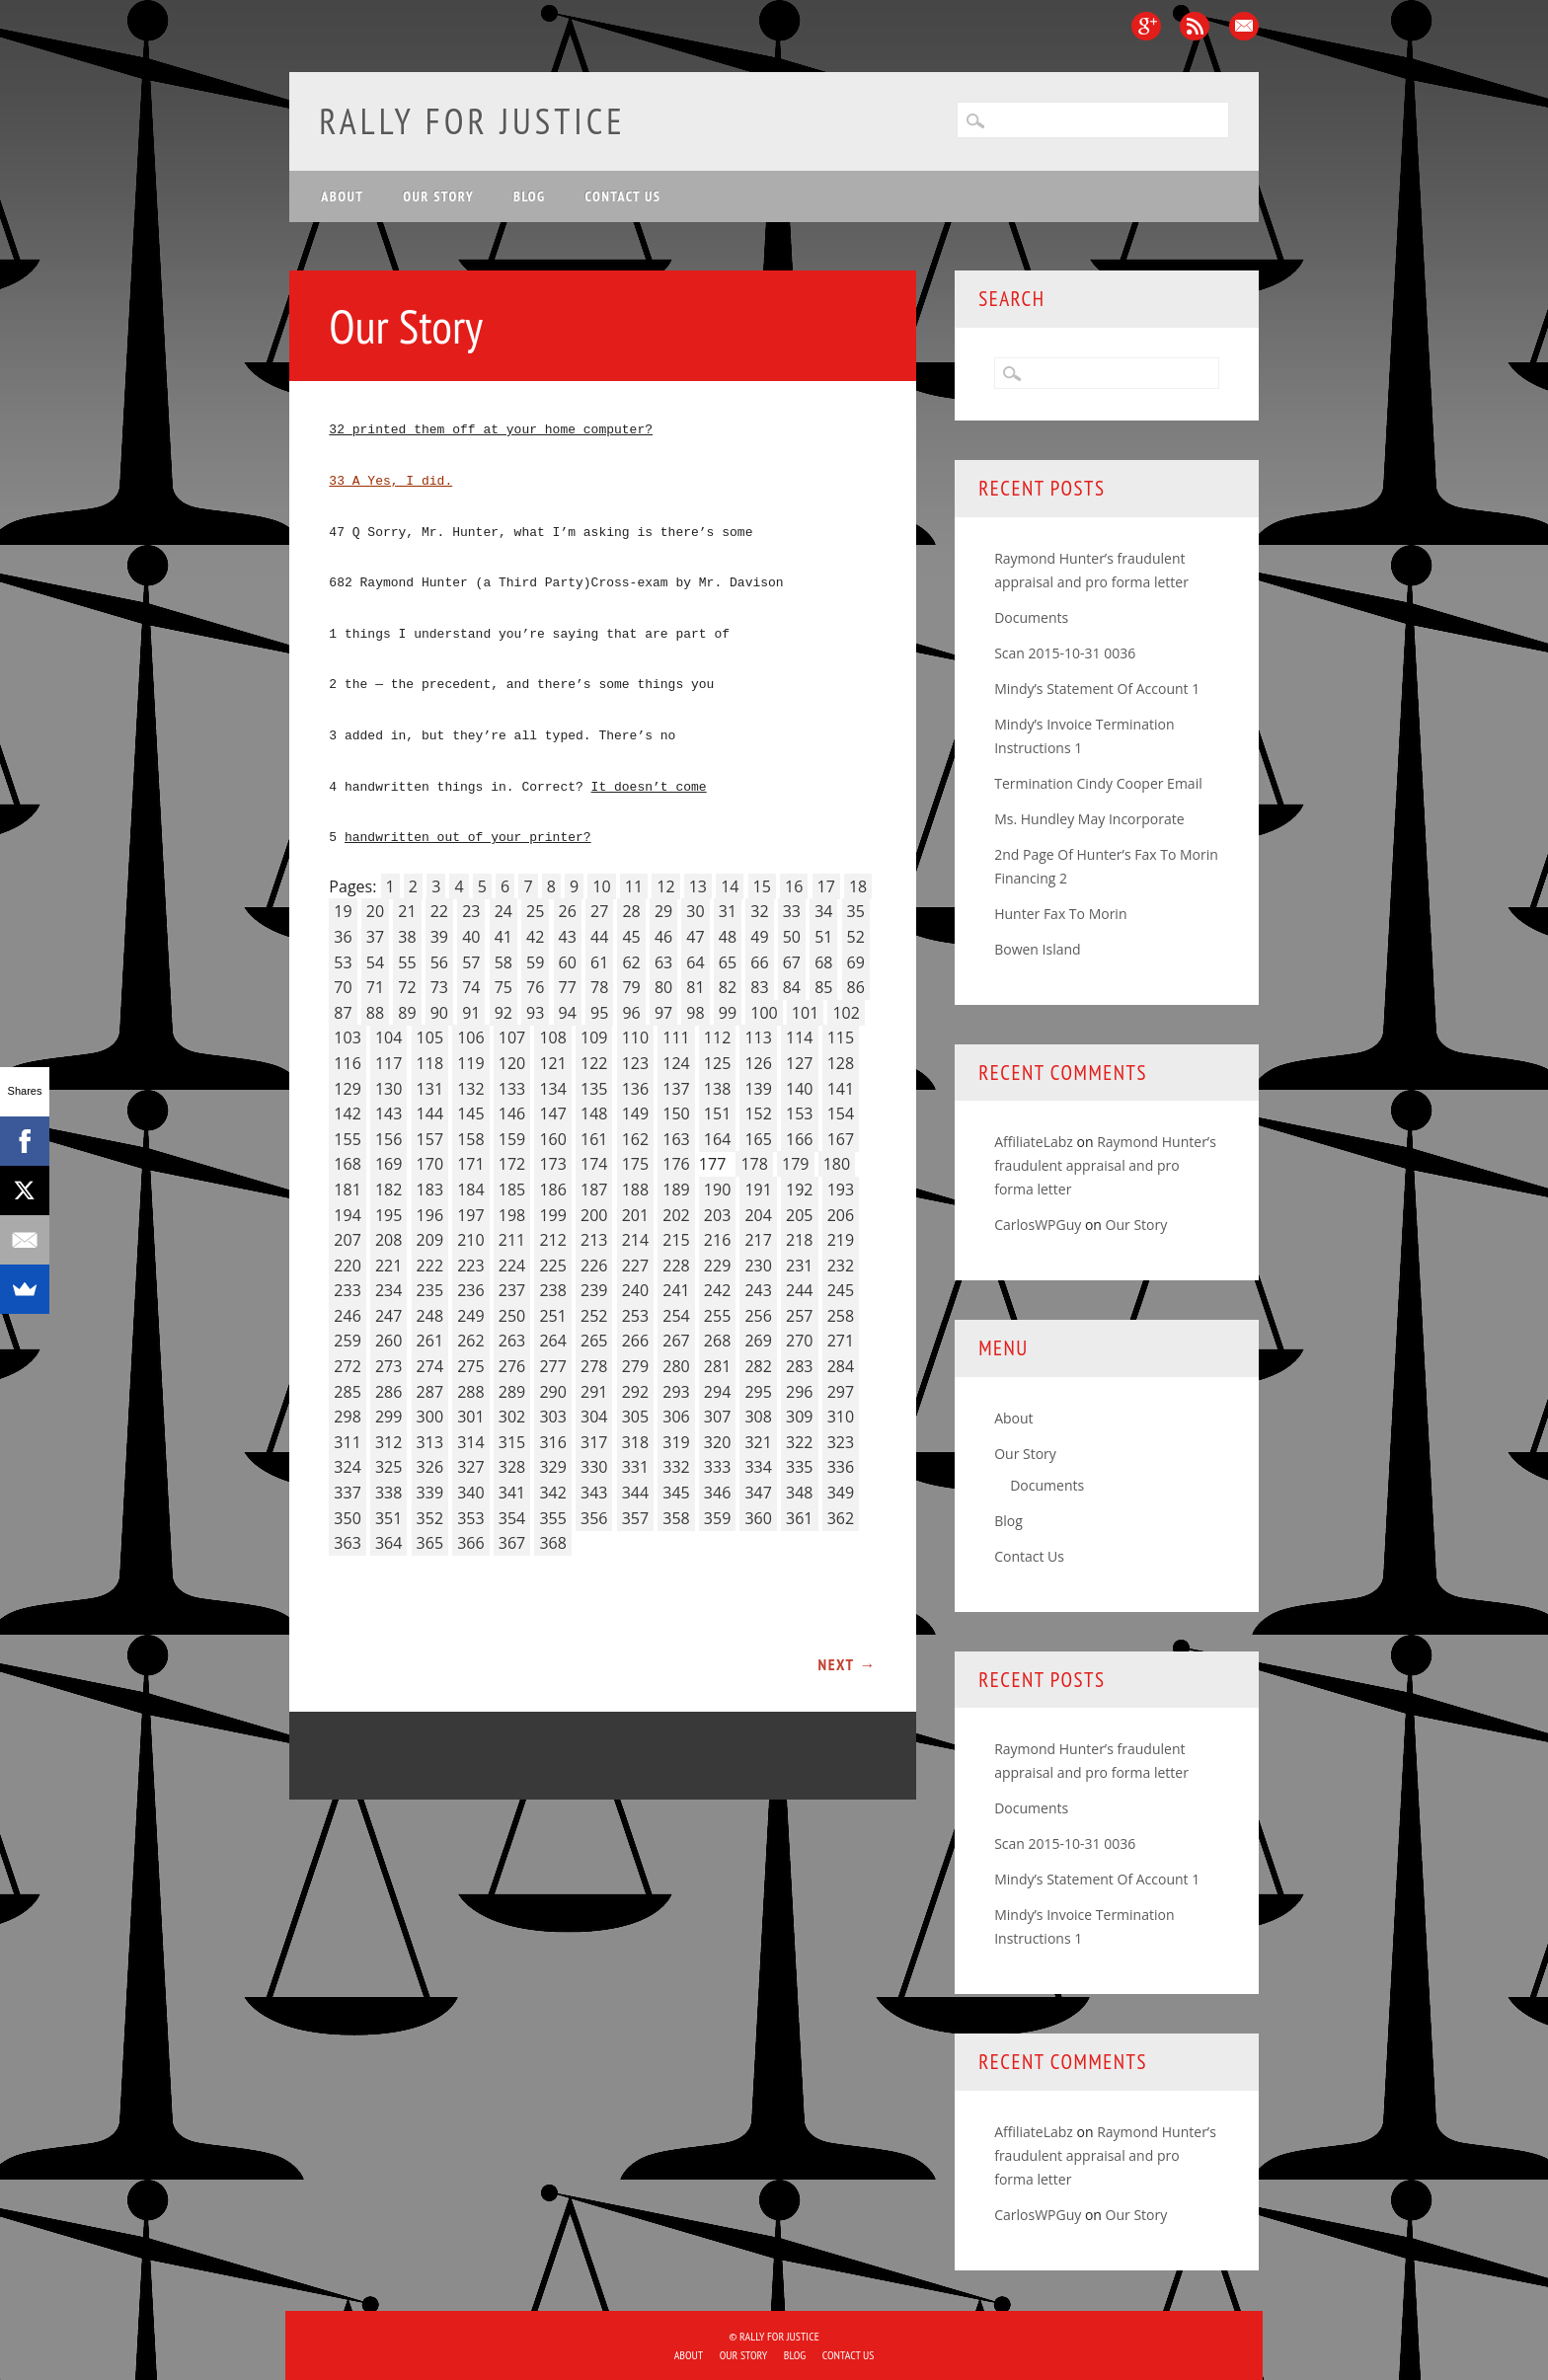 Image resolution: width=1548 pixels, height=2380 pixels. Describe the element at coordinates (635, 1037) in the screenshot. I see `110` at that location.